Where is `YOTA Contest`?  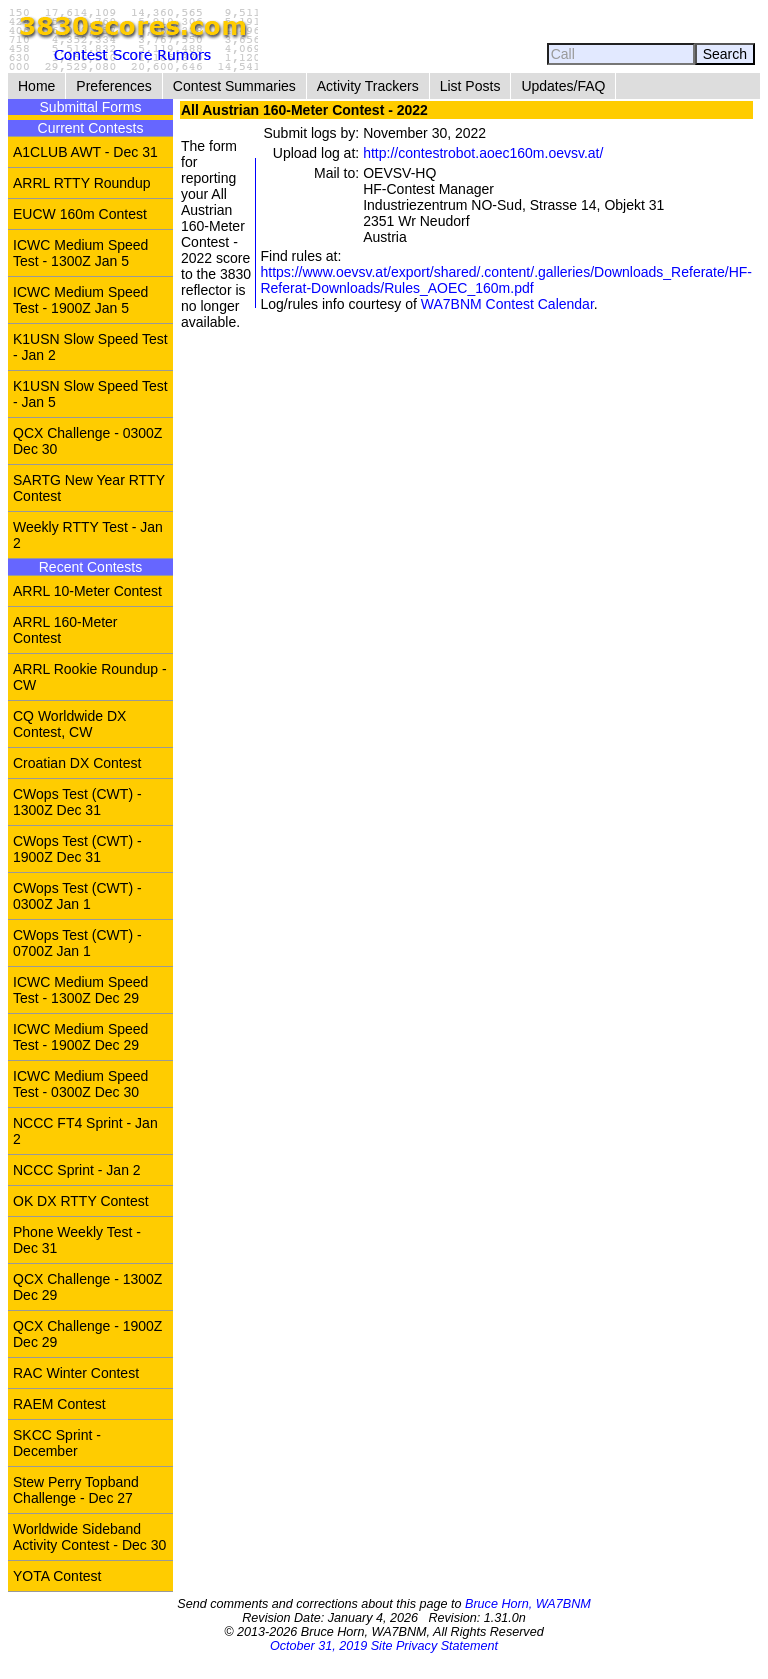 YOTA Contest is located at coordinates (57, 1576).